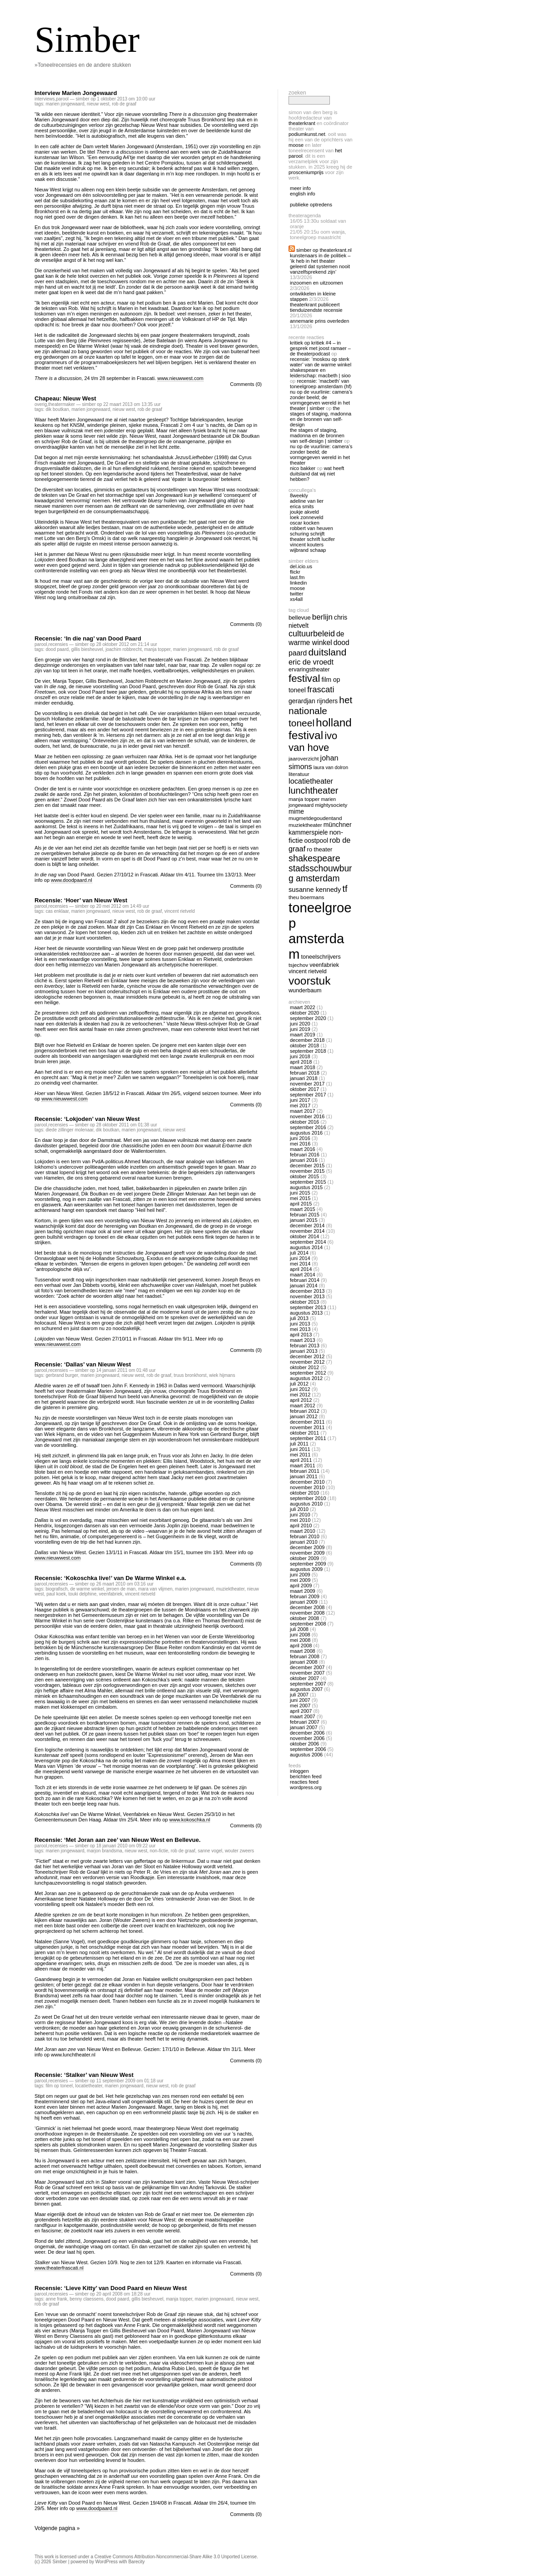  What do you see at coordinates (84, 2074) in the screenshot?
I see `Recensie: ‘Stalker’ van Nieuw West` at bounding box center [84, 2074].